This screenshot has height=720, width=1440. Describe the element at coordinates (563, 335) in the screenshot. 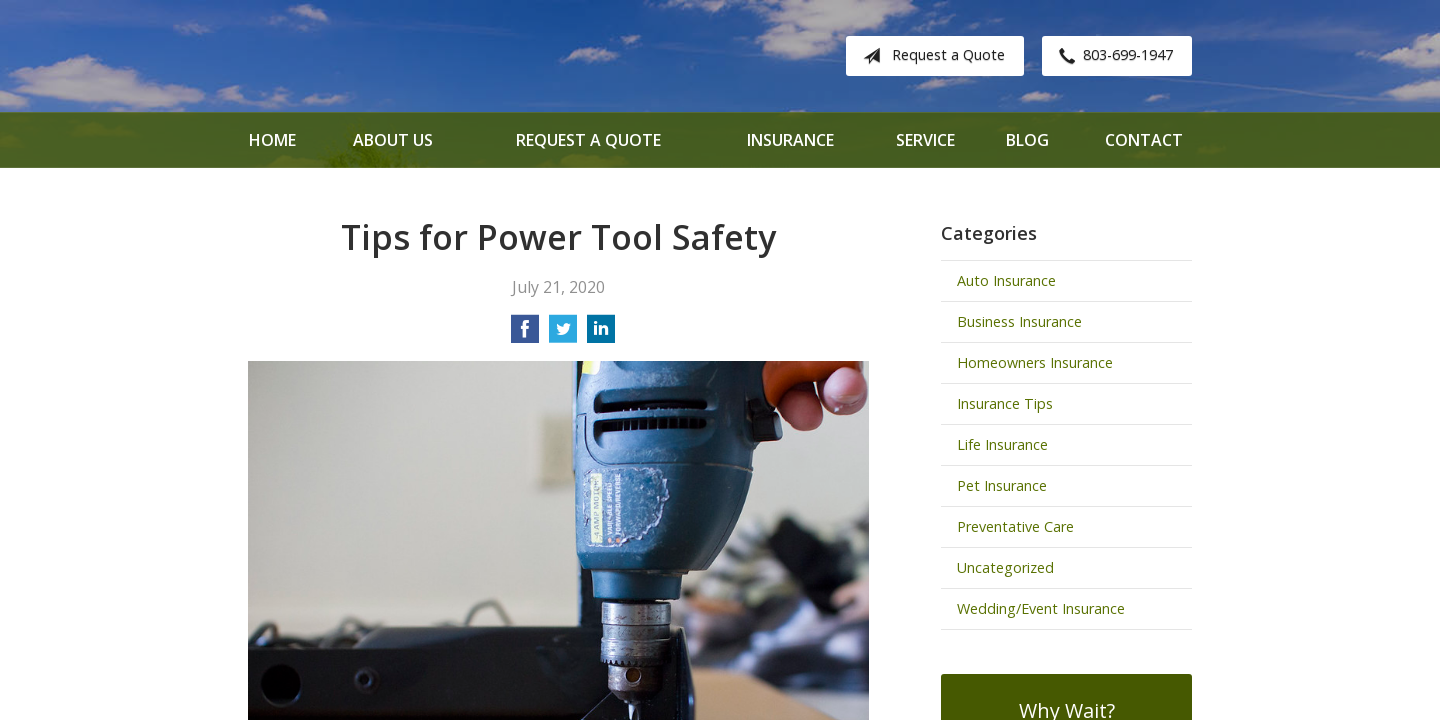

I see `[Share on Twitter]` at that location.